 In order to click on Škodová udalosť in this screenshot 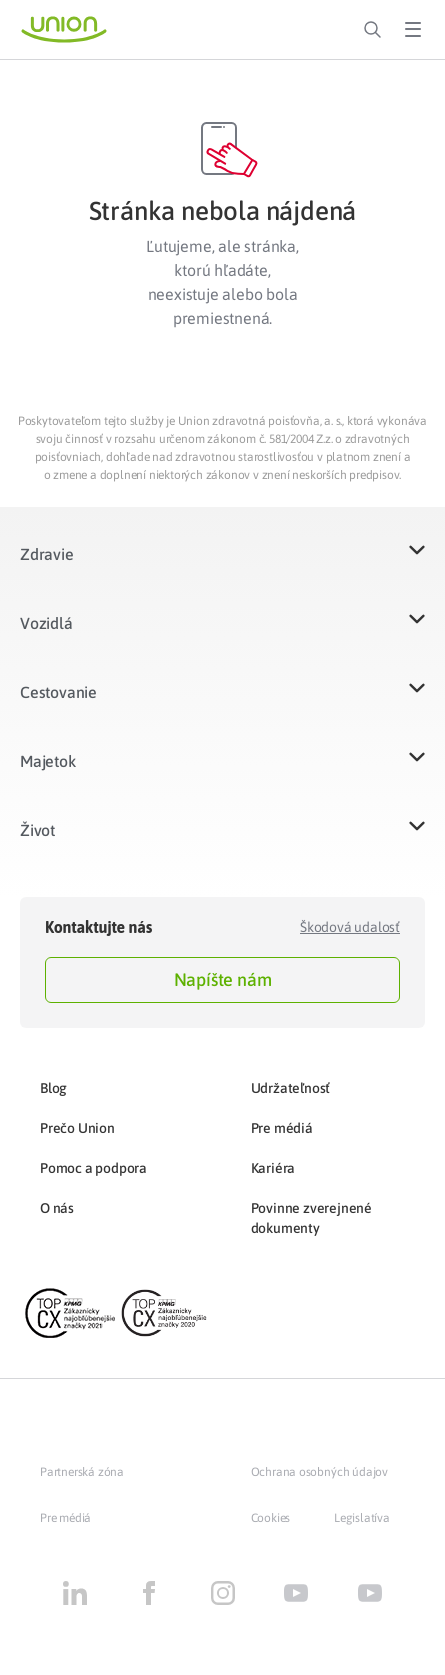, I will do `click(350, 927)`.